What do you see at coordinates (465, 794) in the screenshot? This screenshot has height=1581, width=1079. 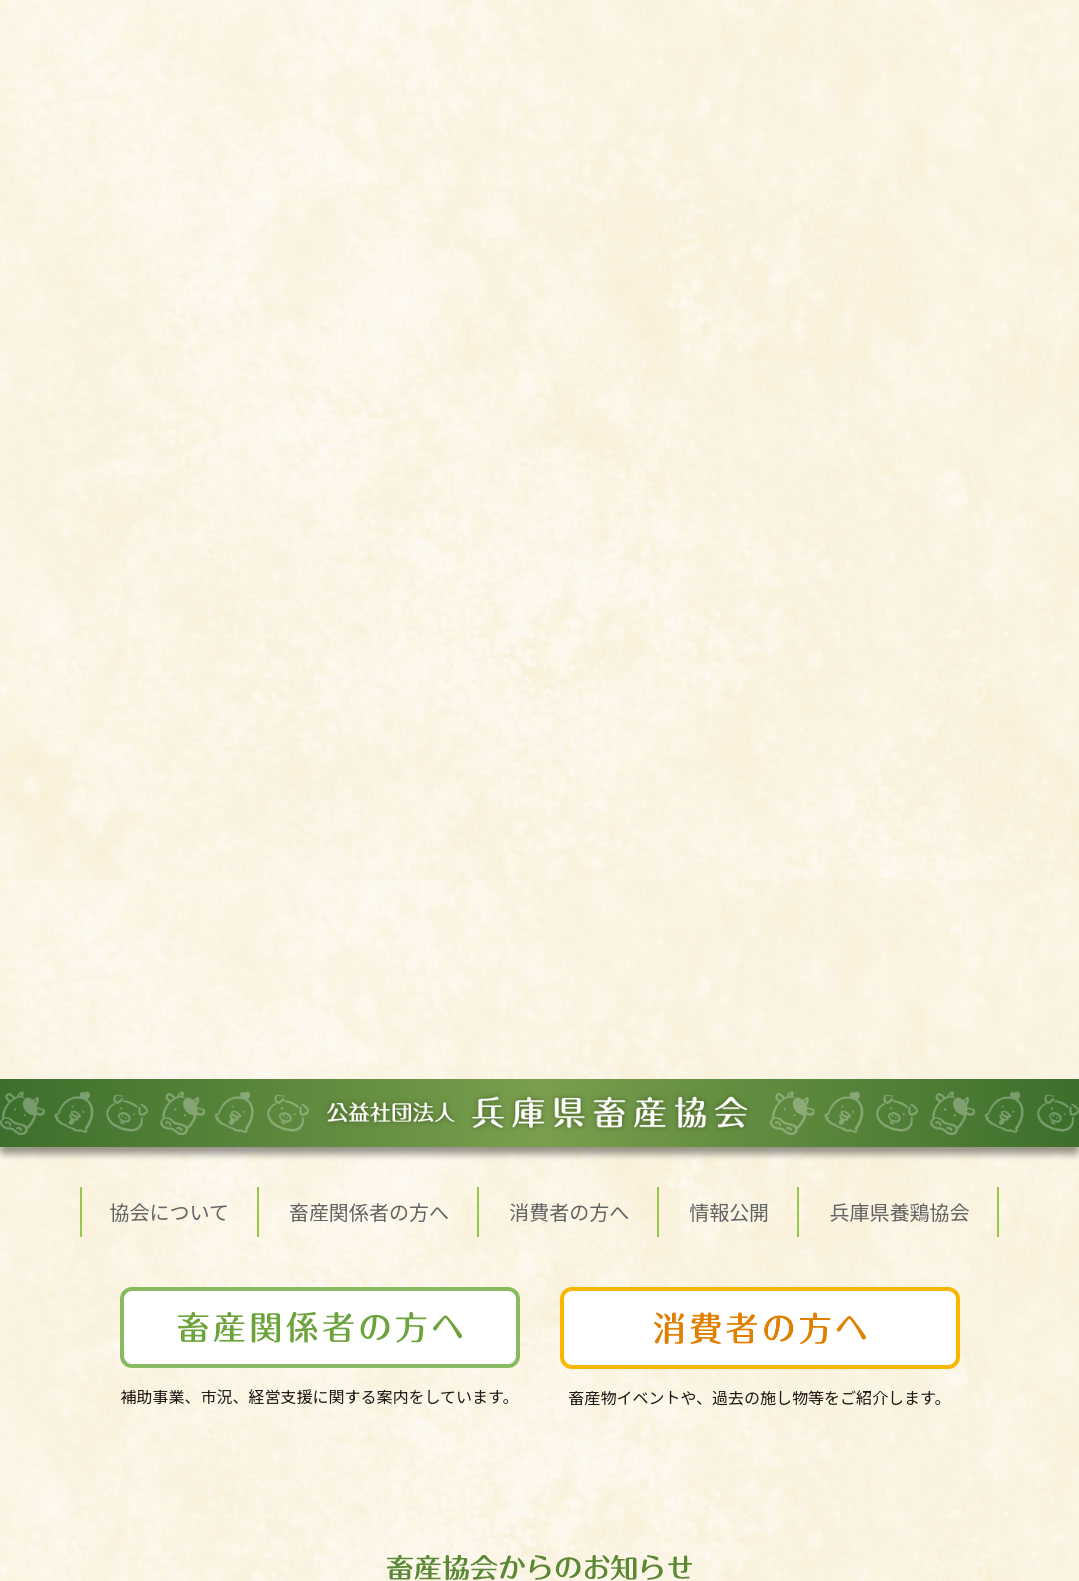 I see `食肉流通統計（令和7年8月分）が公開されました。 (R7.9.30）` at bounding box center [465, 794].